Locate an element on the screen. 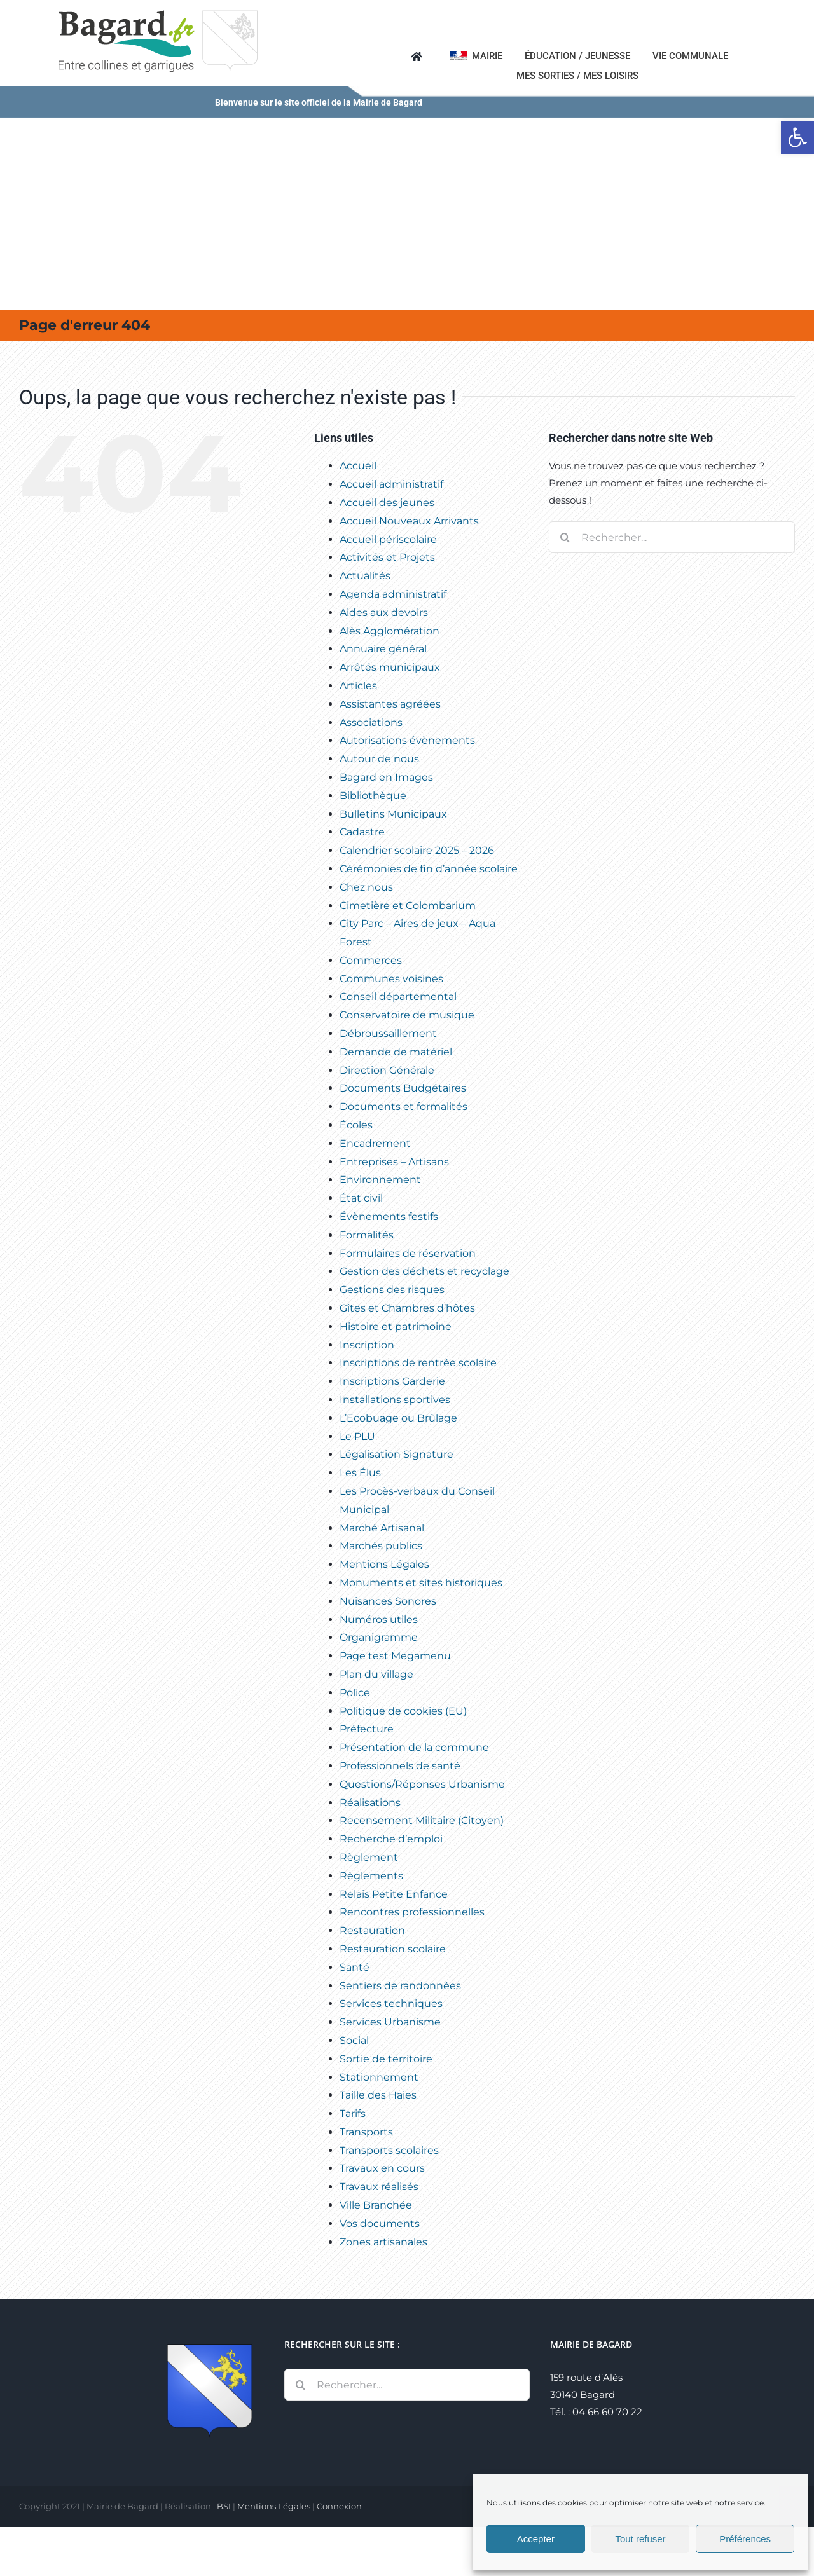 This screenshot has height=2576, width=814. Restauration is located at coordinates (372, 1930).